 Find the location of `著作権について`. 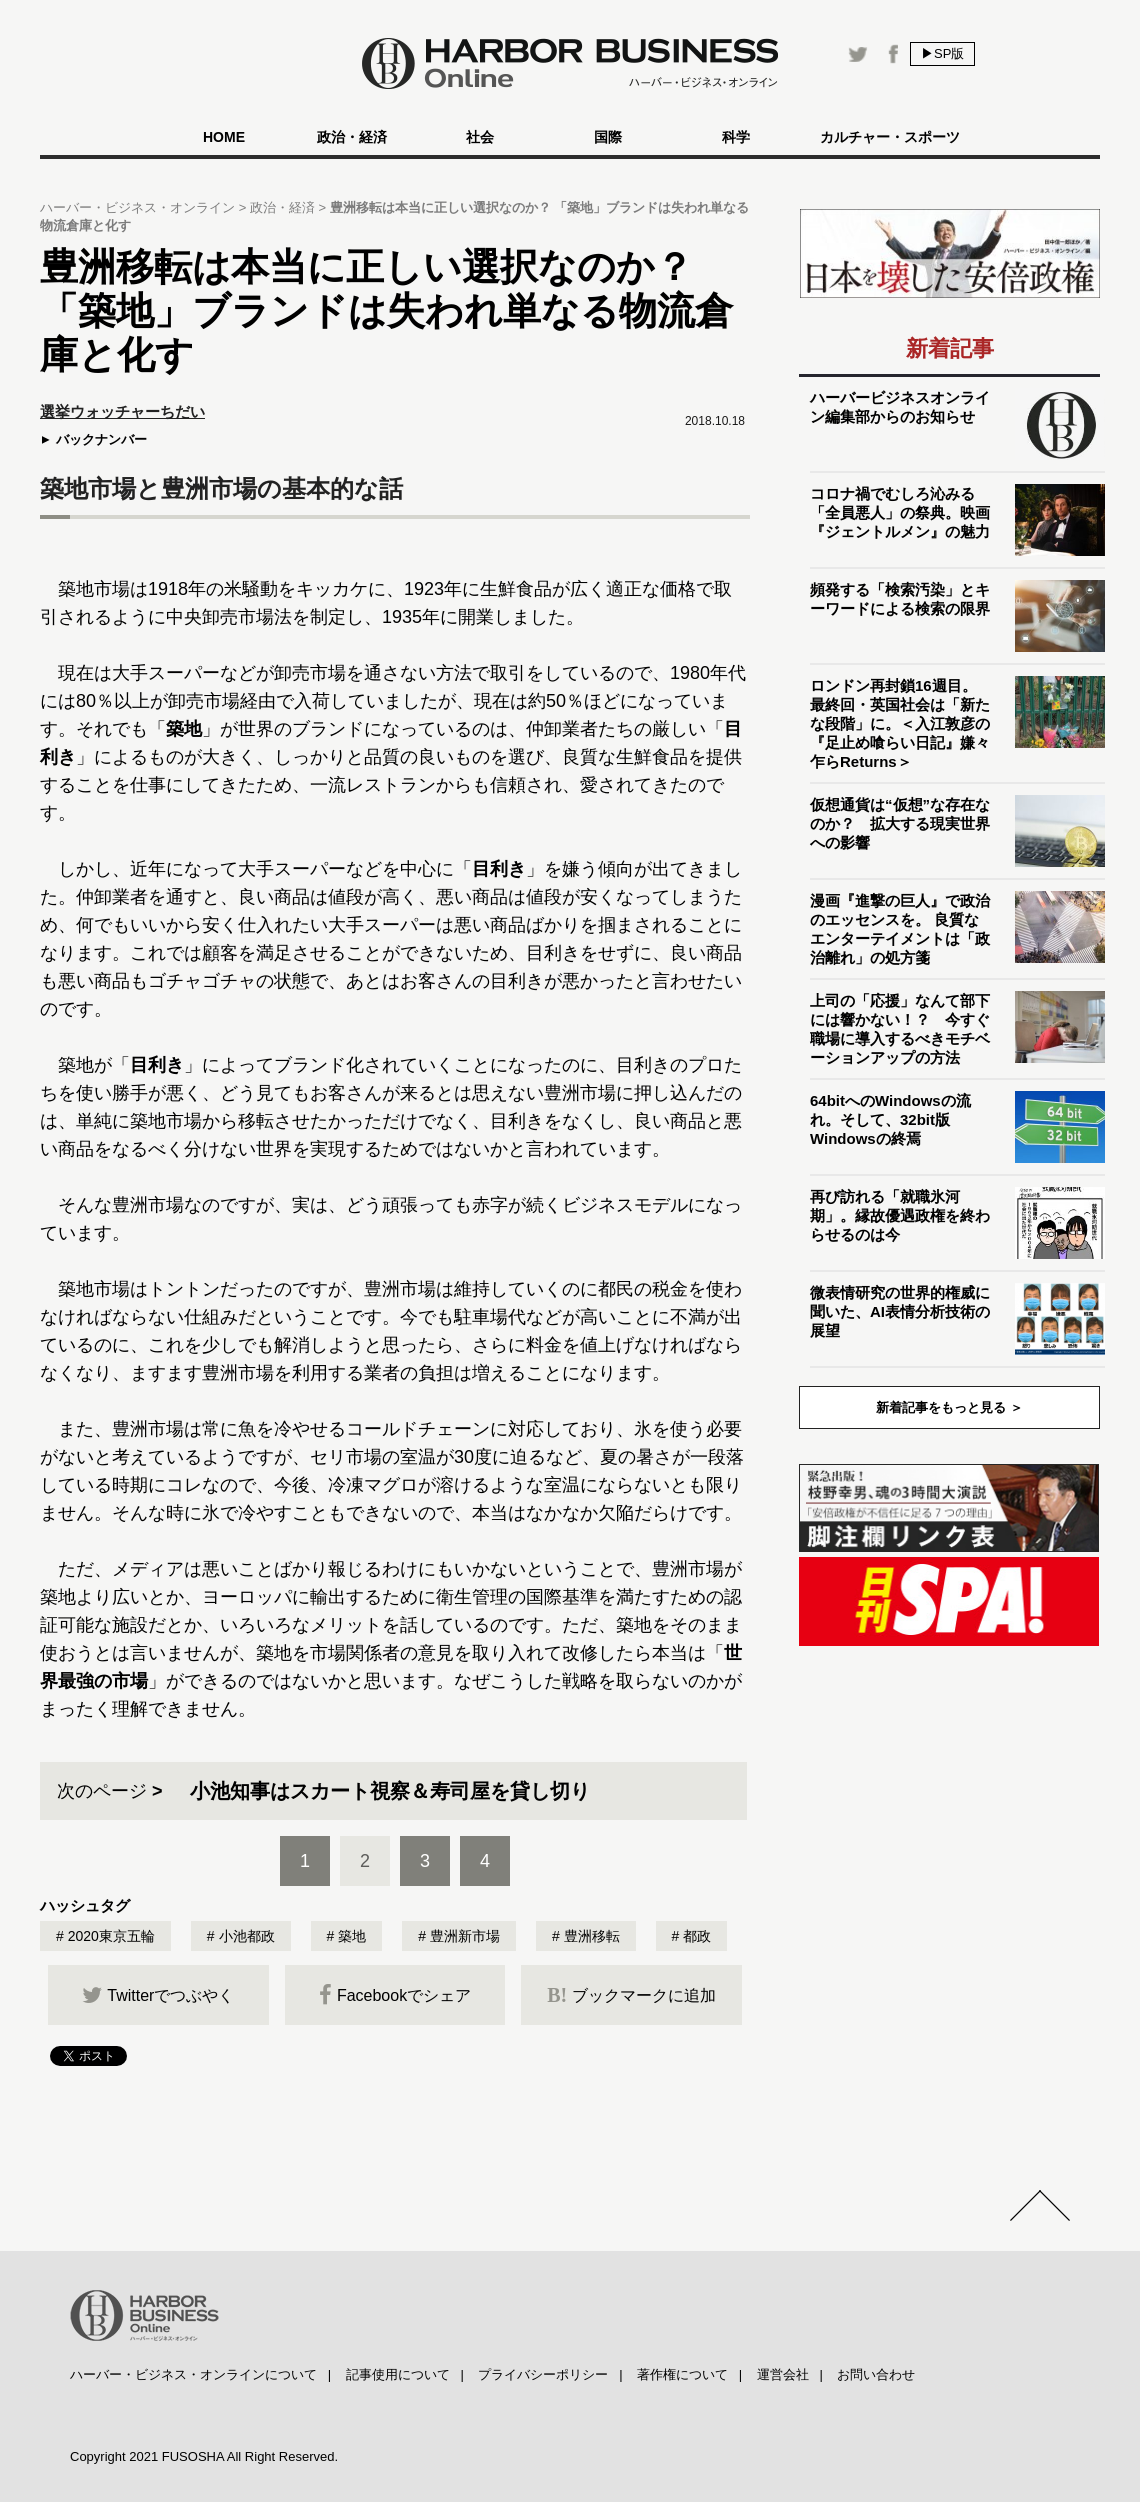

著作権について is located at coordinates (682, 2374).